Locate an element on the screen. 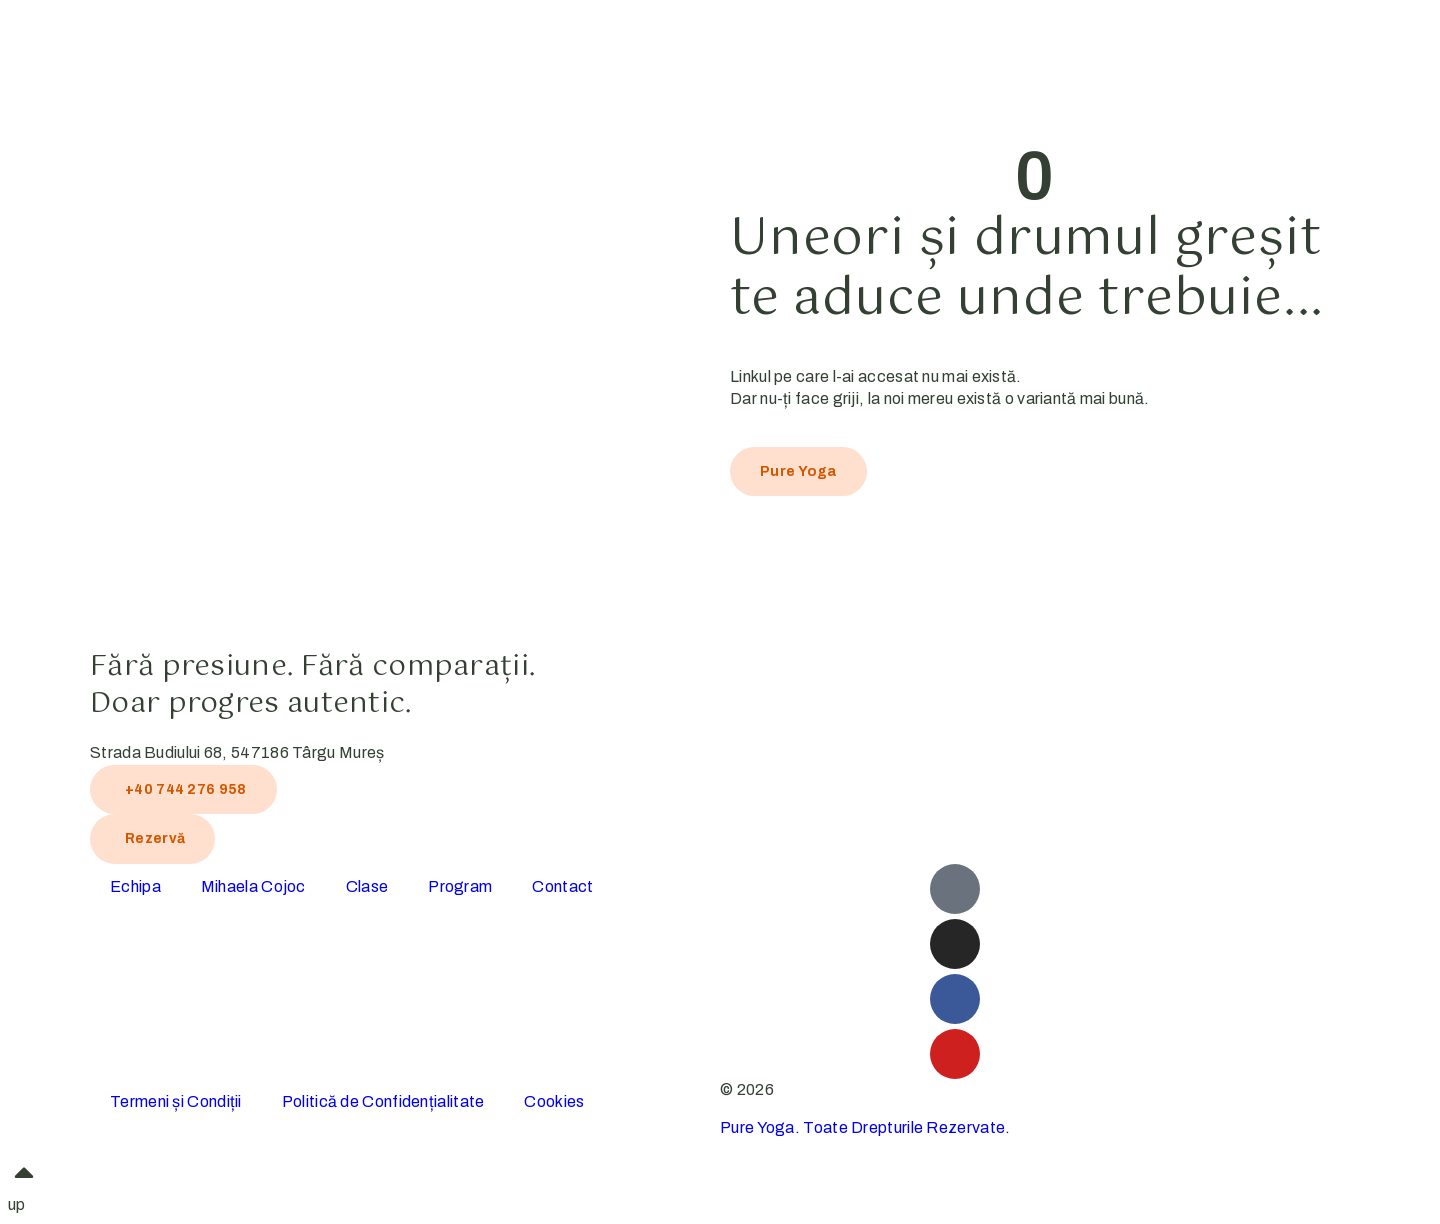 The image size is (1440, 1224). Cookies is located at coordinates (554, 1101).